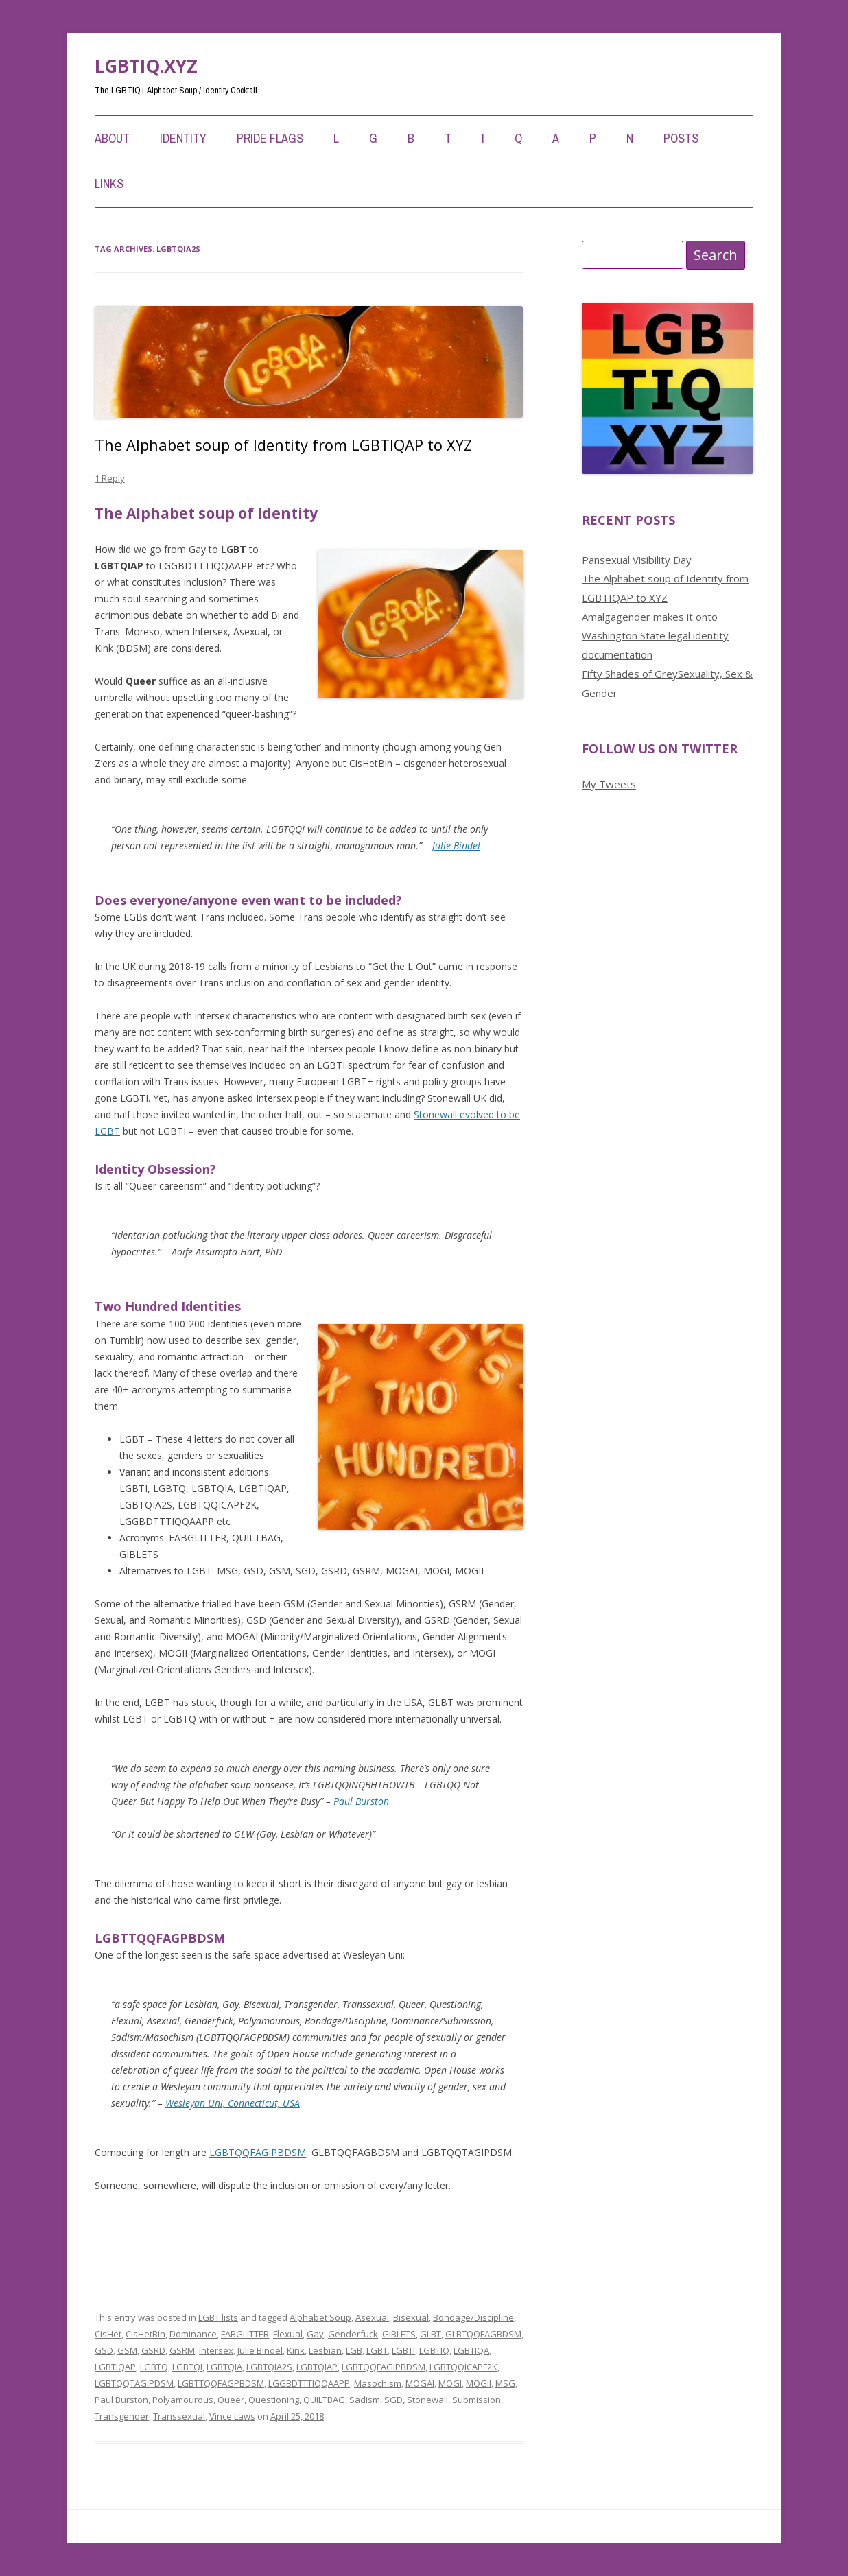  Describe the element at coordinates (269, 2367) in the screenshot. I see `LGBTQIA2S` at that location.